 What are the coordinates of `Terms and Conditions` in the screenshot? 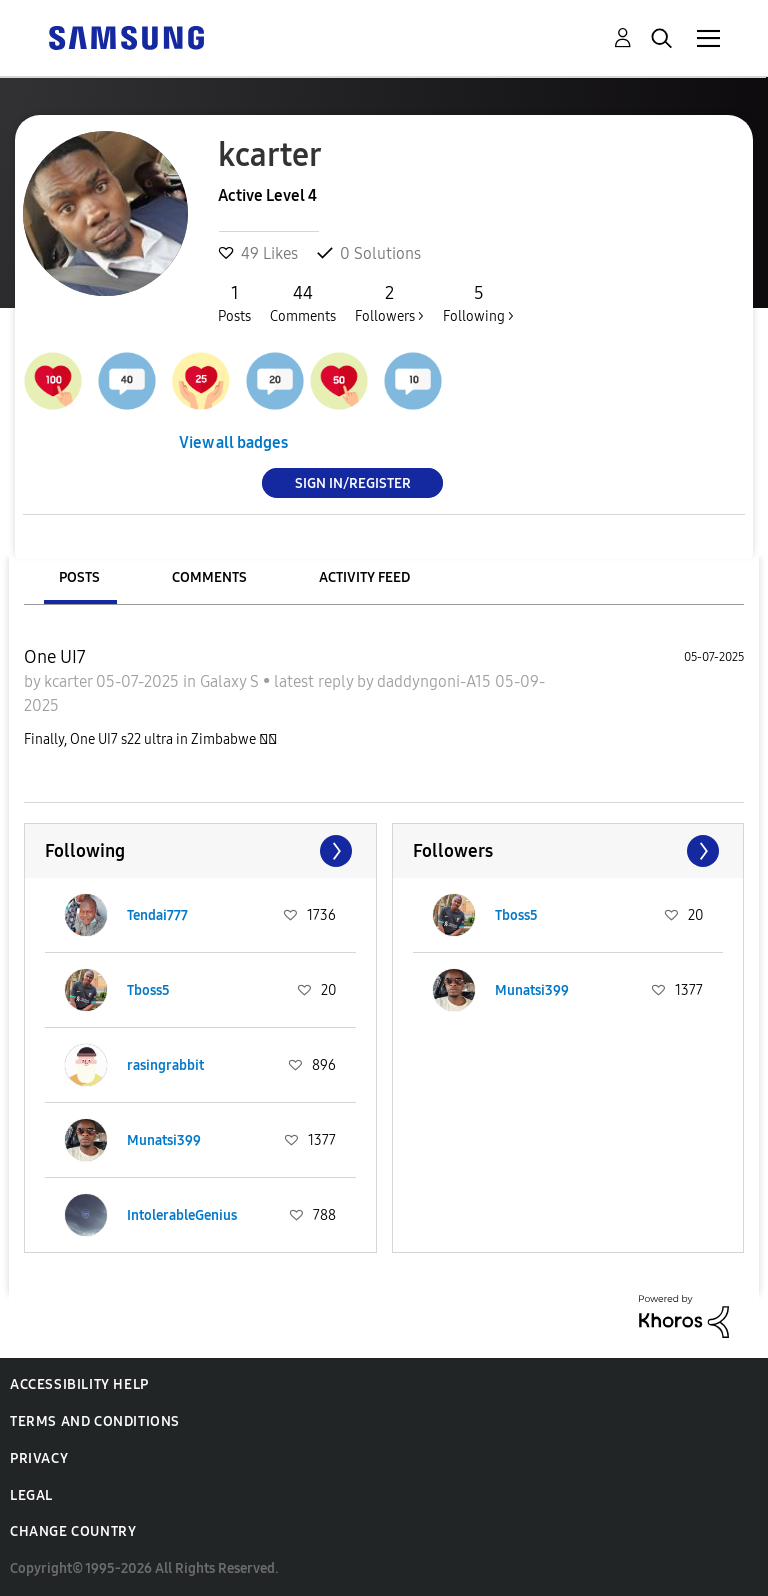 It's located at (95, 1421).